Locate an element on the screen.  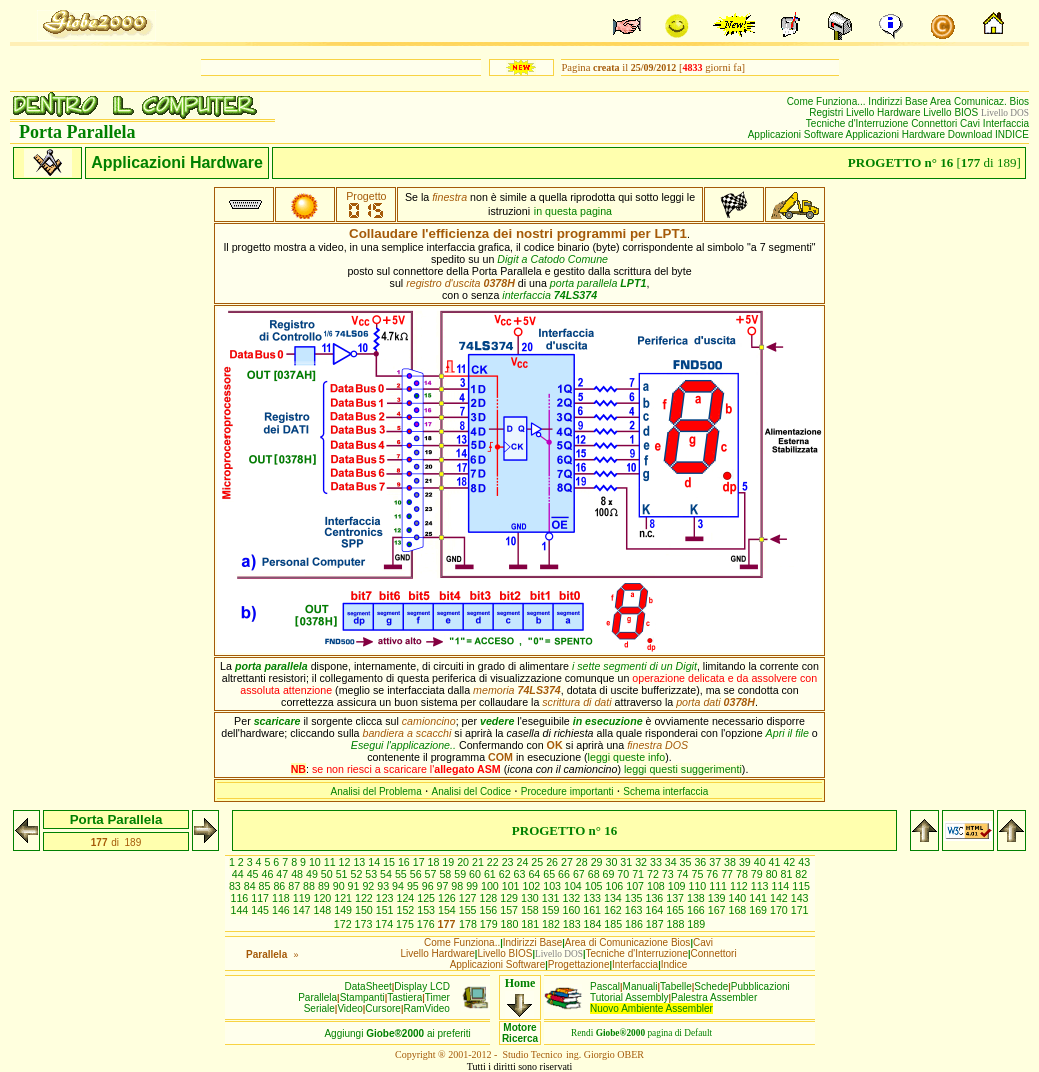
35 is located at coordinates (687, 862).